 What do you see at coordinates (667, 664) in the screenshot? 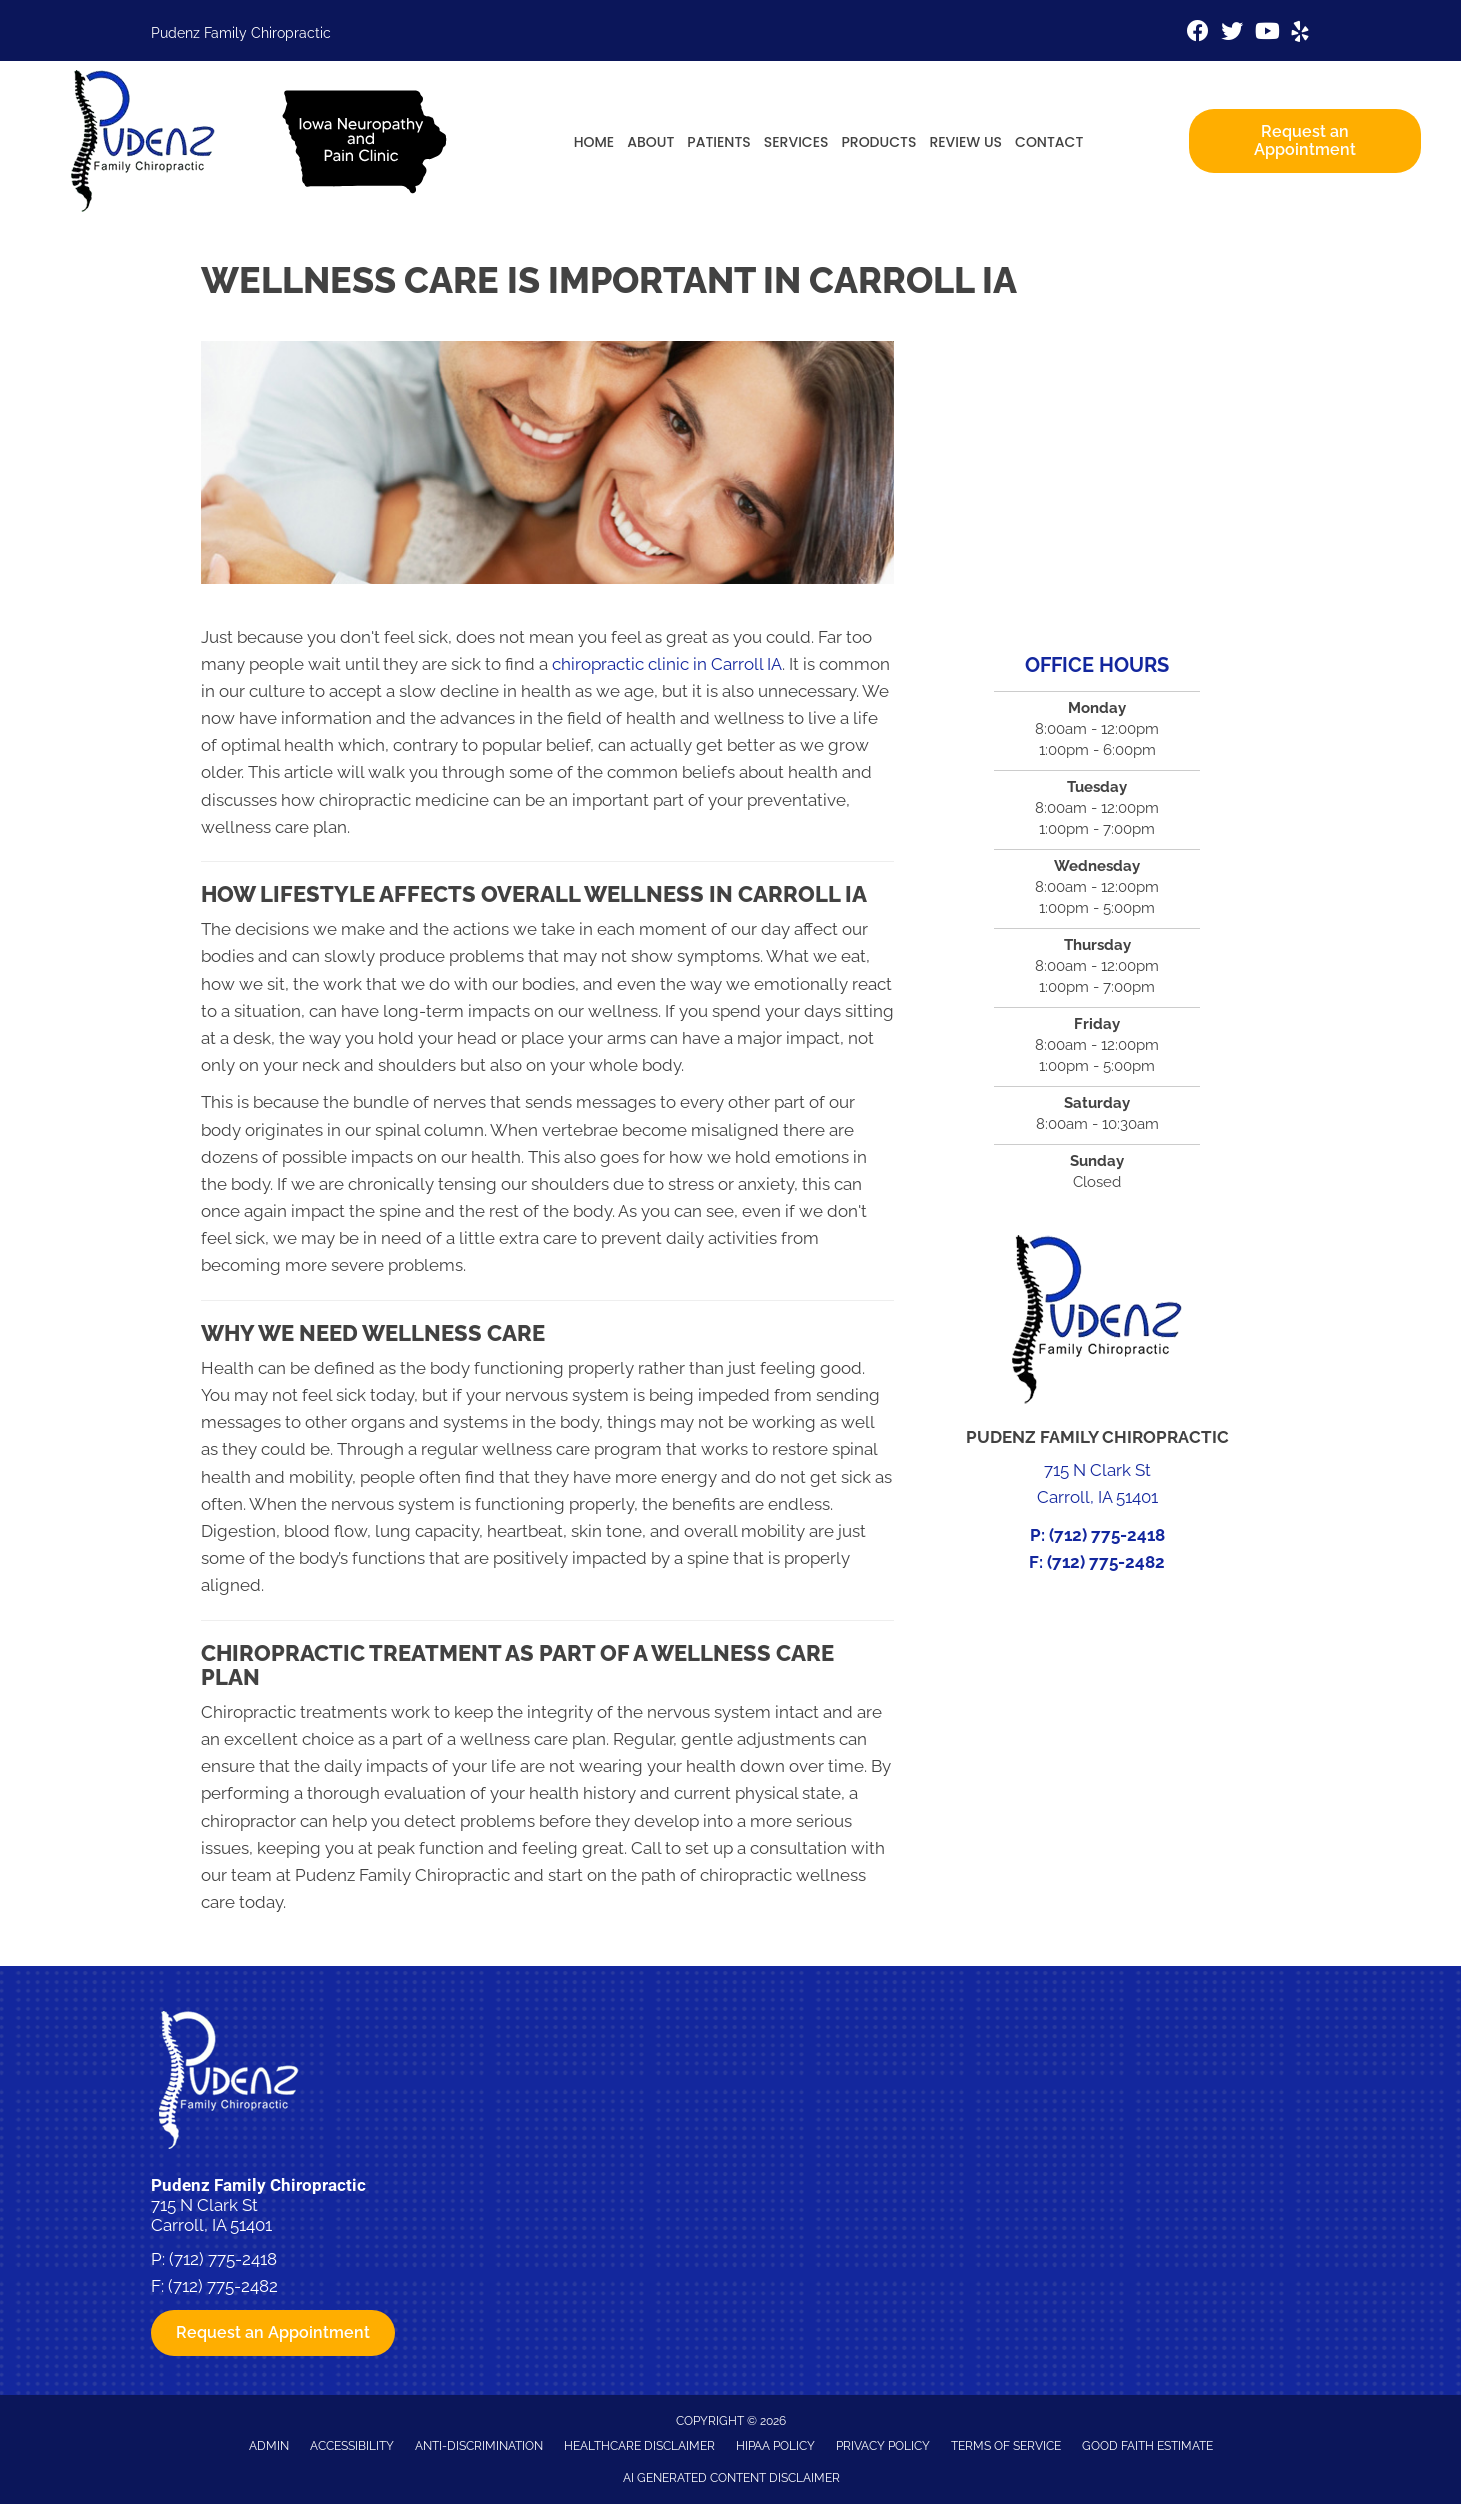
I see `chiropractic clinic in Carroll IA` at bounding box center [667, 664].